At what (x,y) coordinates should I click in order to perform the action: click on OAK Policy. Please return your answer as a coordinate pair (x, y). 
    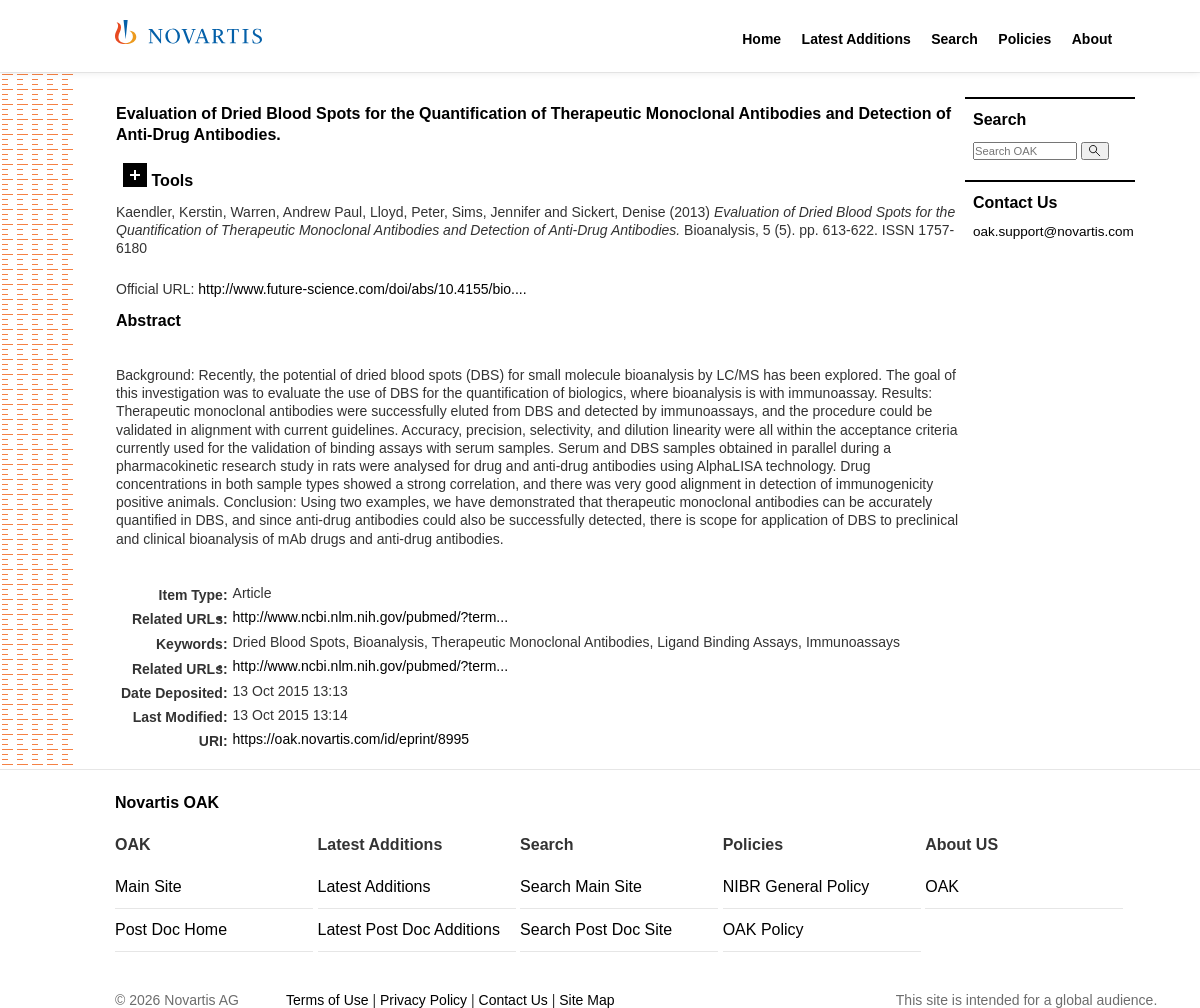
    Looking at the image, I should click on (763, 929).